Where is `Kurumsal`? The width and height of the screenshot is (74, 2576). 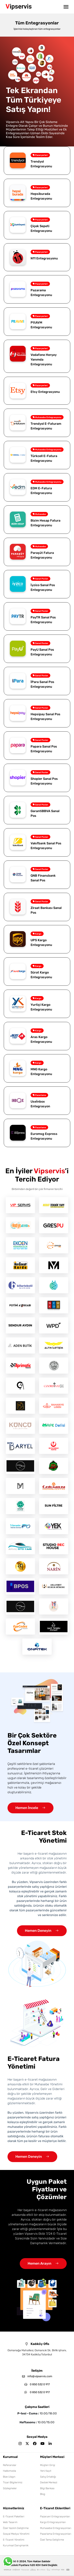 Kurumsal is located at coordinates (10, 2457).